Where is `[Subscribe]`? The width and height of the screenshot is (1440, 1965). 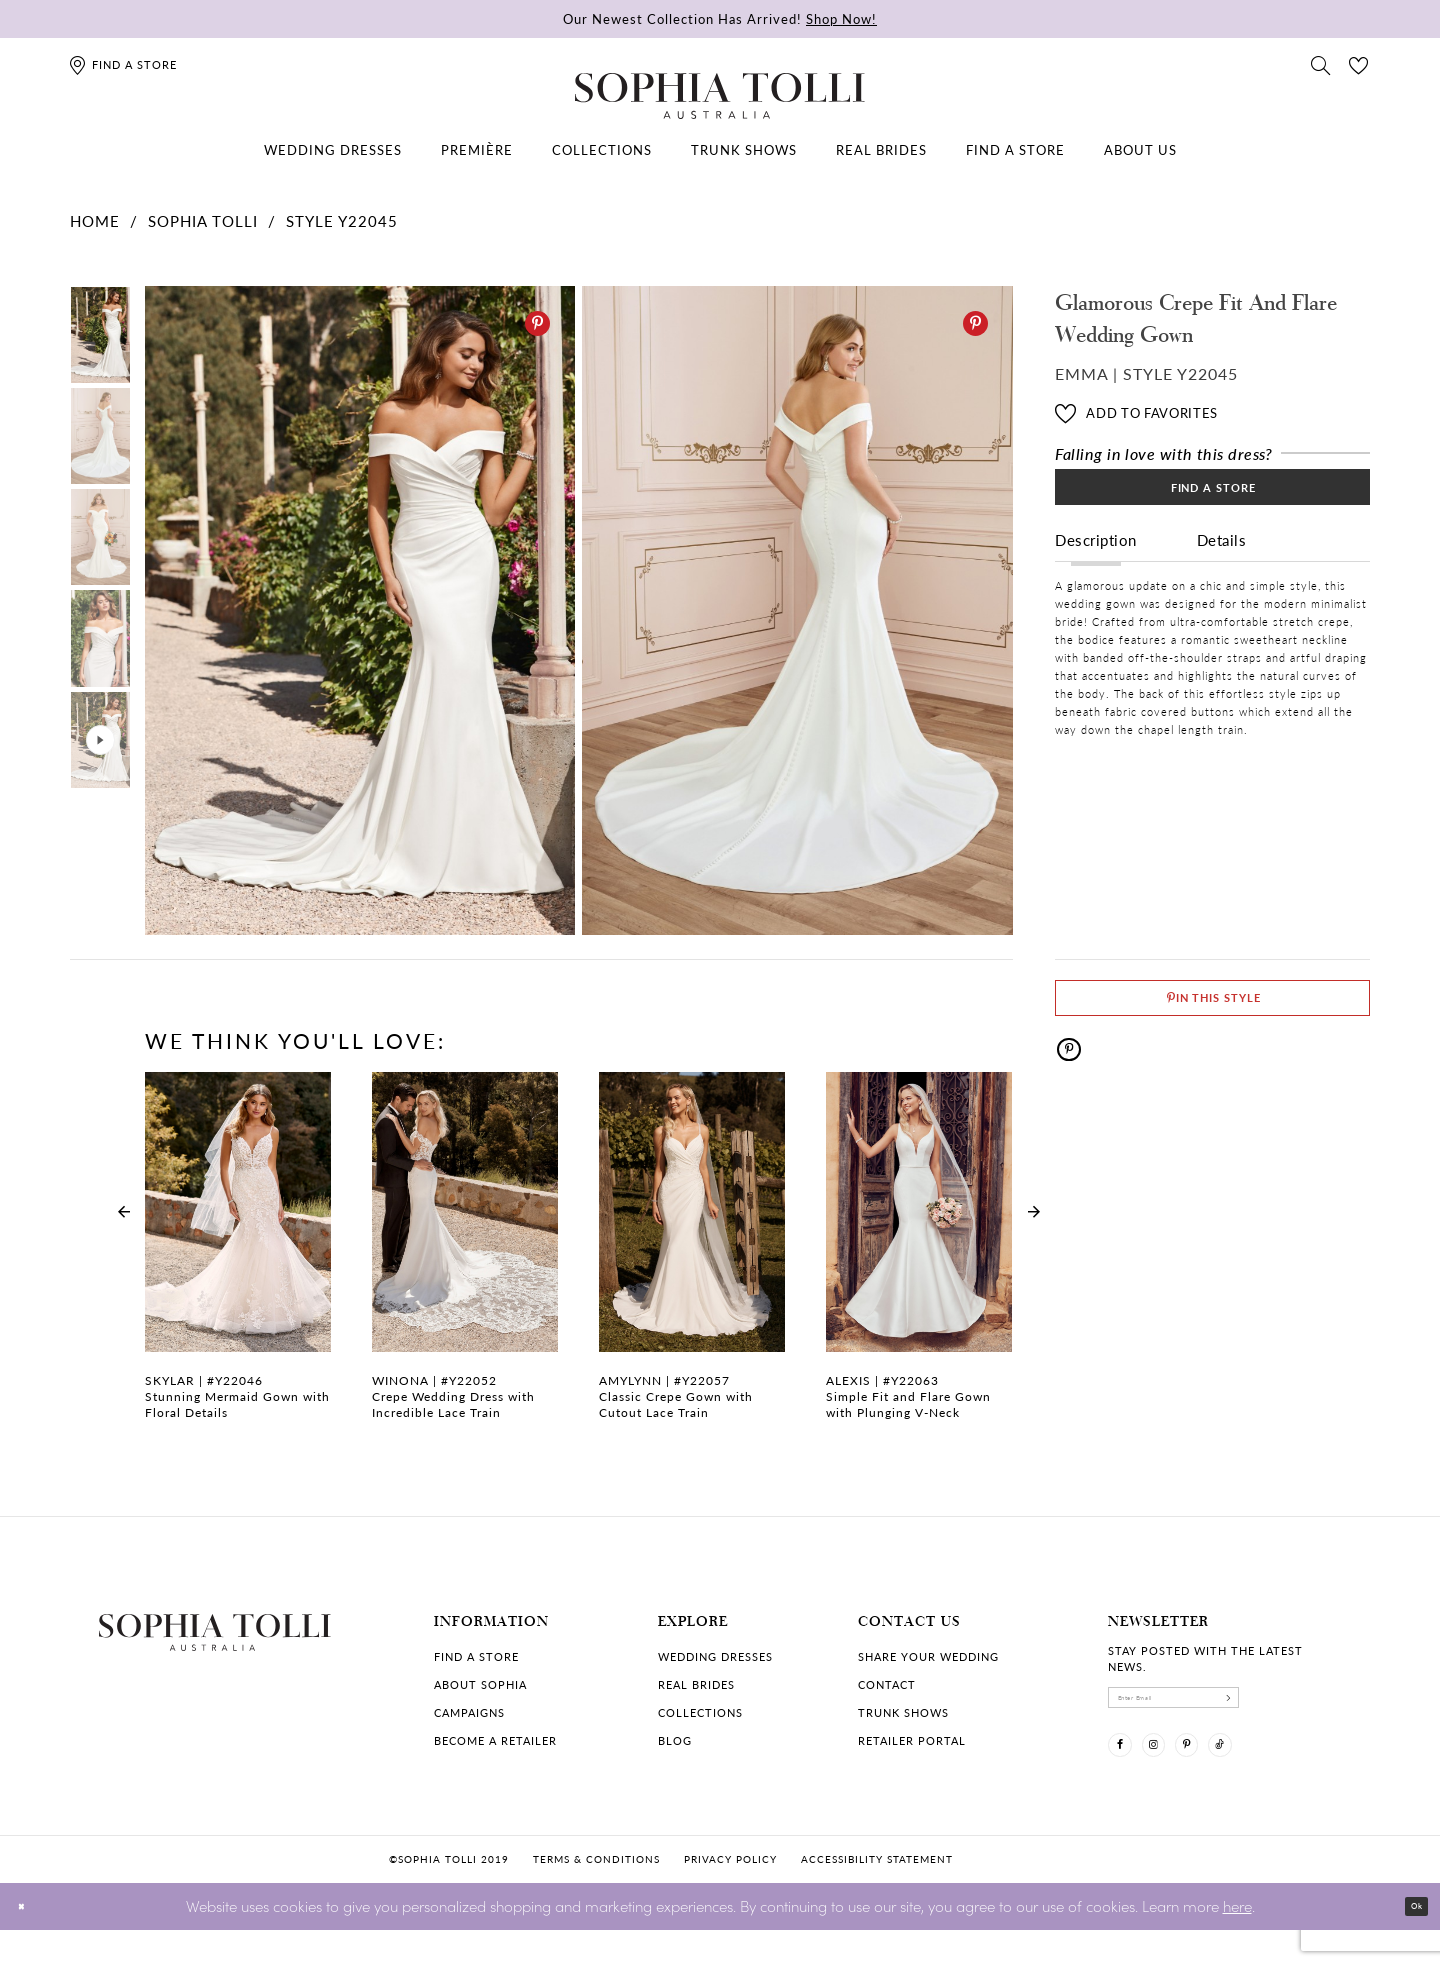
[Subscribe] is located at coordinates (1325, 1706).